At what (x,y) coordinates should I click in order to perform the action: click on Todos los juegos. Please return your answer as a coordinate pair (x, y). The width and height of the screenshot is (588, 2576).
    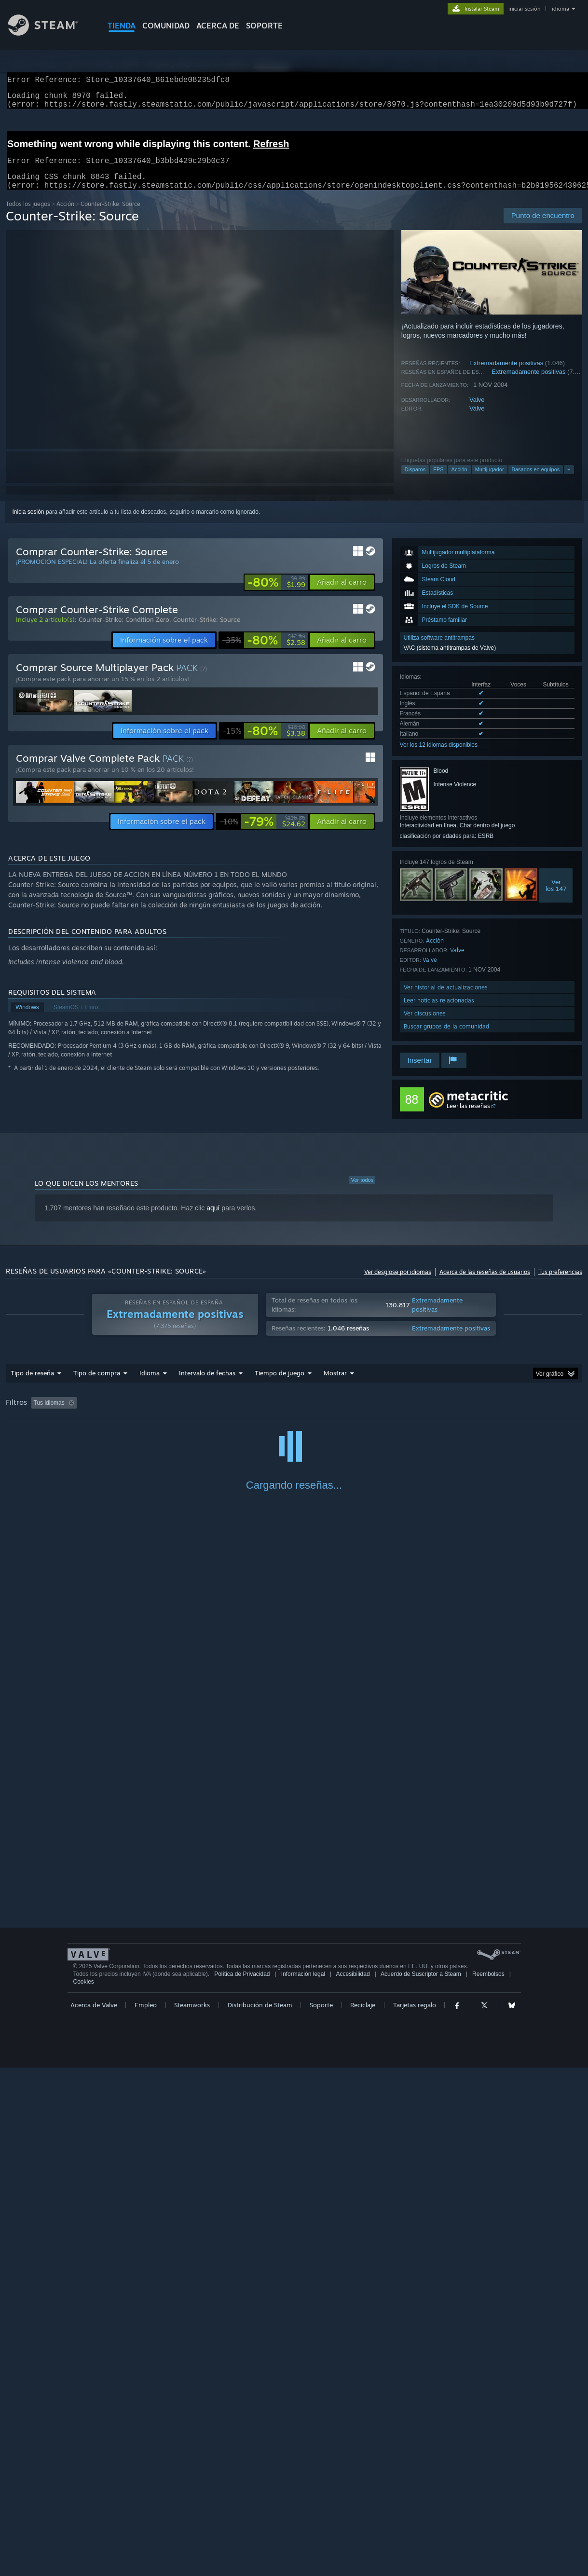
    Looking at the image, I should click on (28, 215).